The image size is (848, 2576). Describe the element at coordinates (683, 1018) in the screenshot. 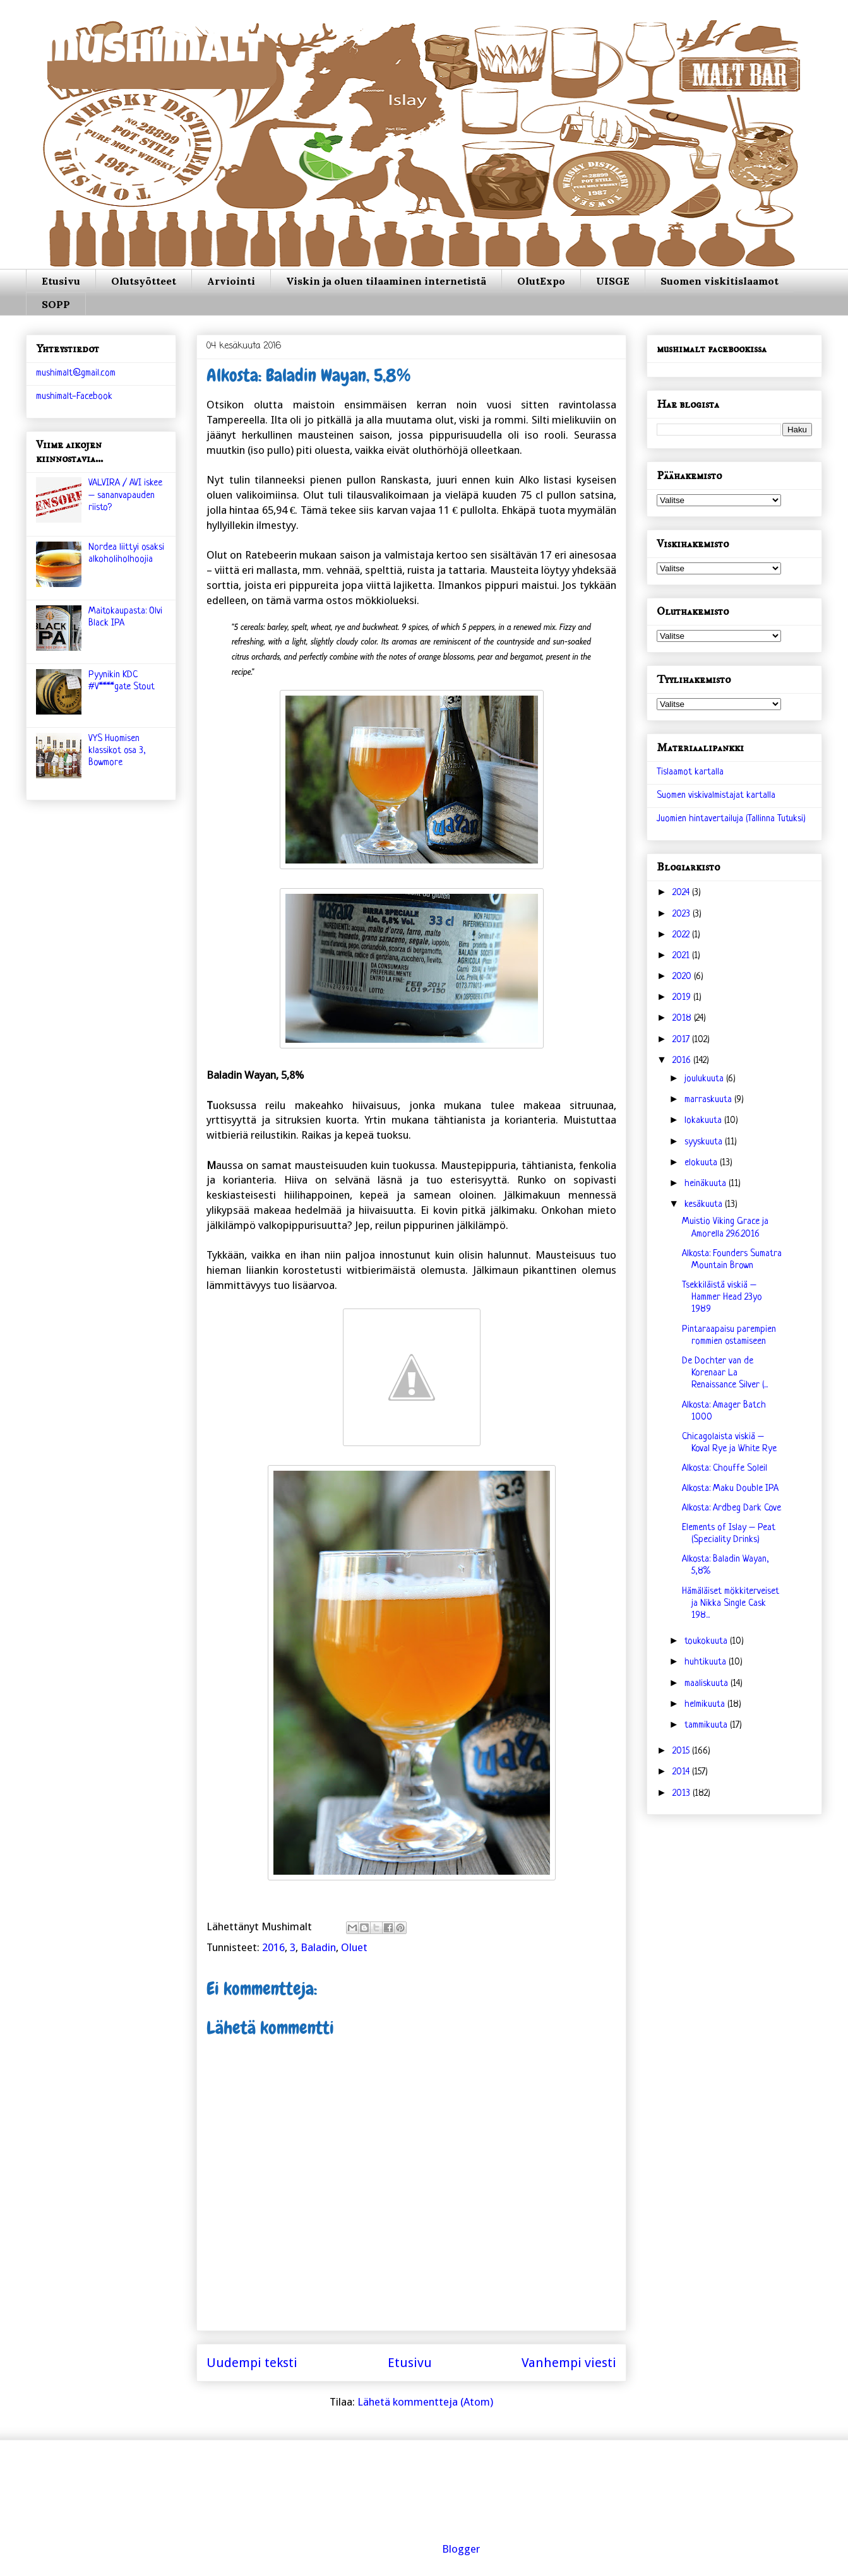

I see `2018` at that location.